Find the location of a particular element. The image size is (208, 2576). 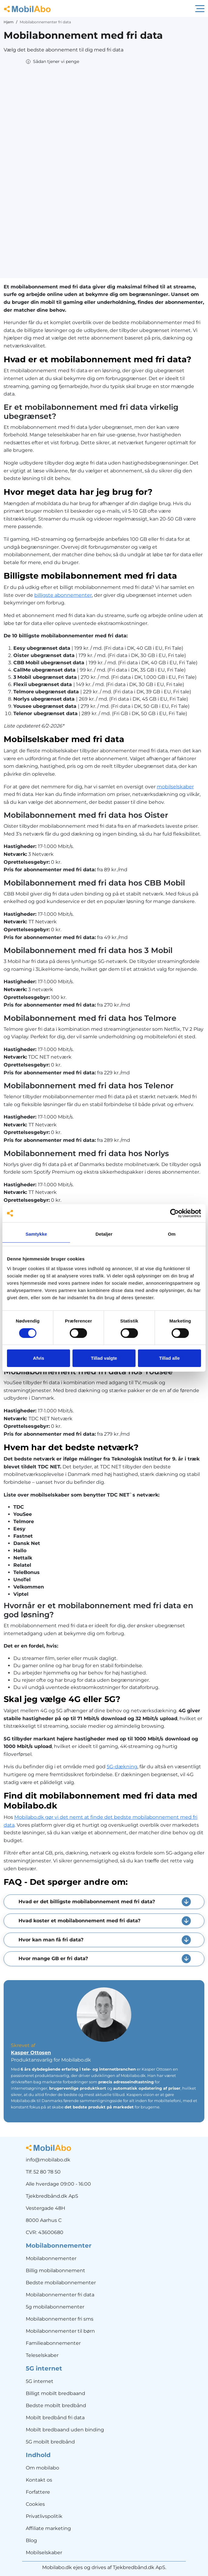

Mobilt bredbaand uden binding is located at coordinates (65, 2430).